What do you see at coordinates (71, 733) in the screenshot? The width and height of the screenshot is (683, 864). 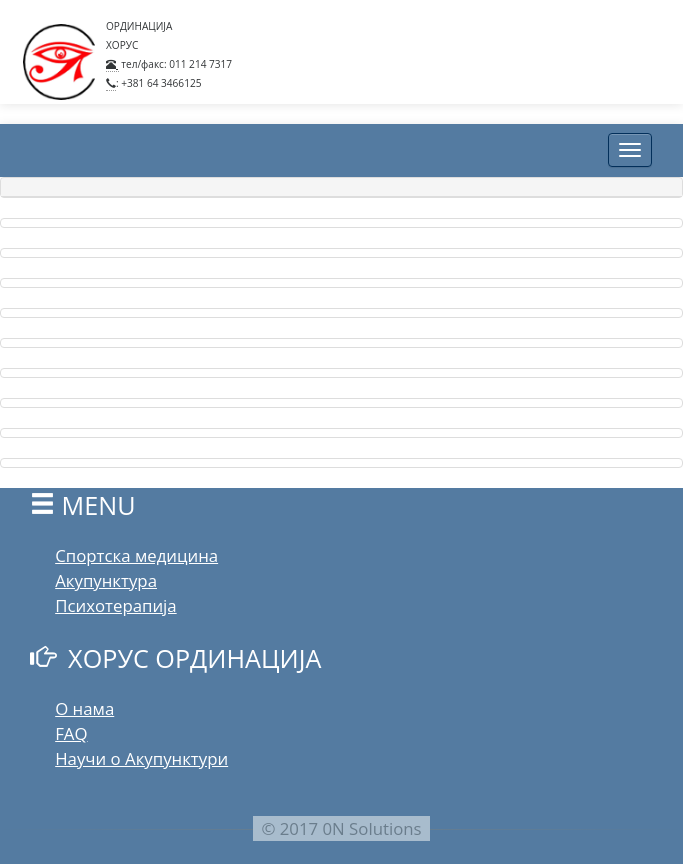 I see `FAQ` at bounding box center [71, 733].